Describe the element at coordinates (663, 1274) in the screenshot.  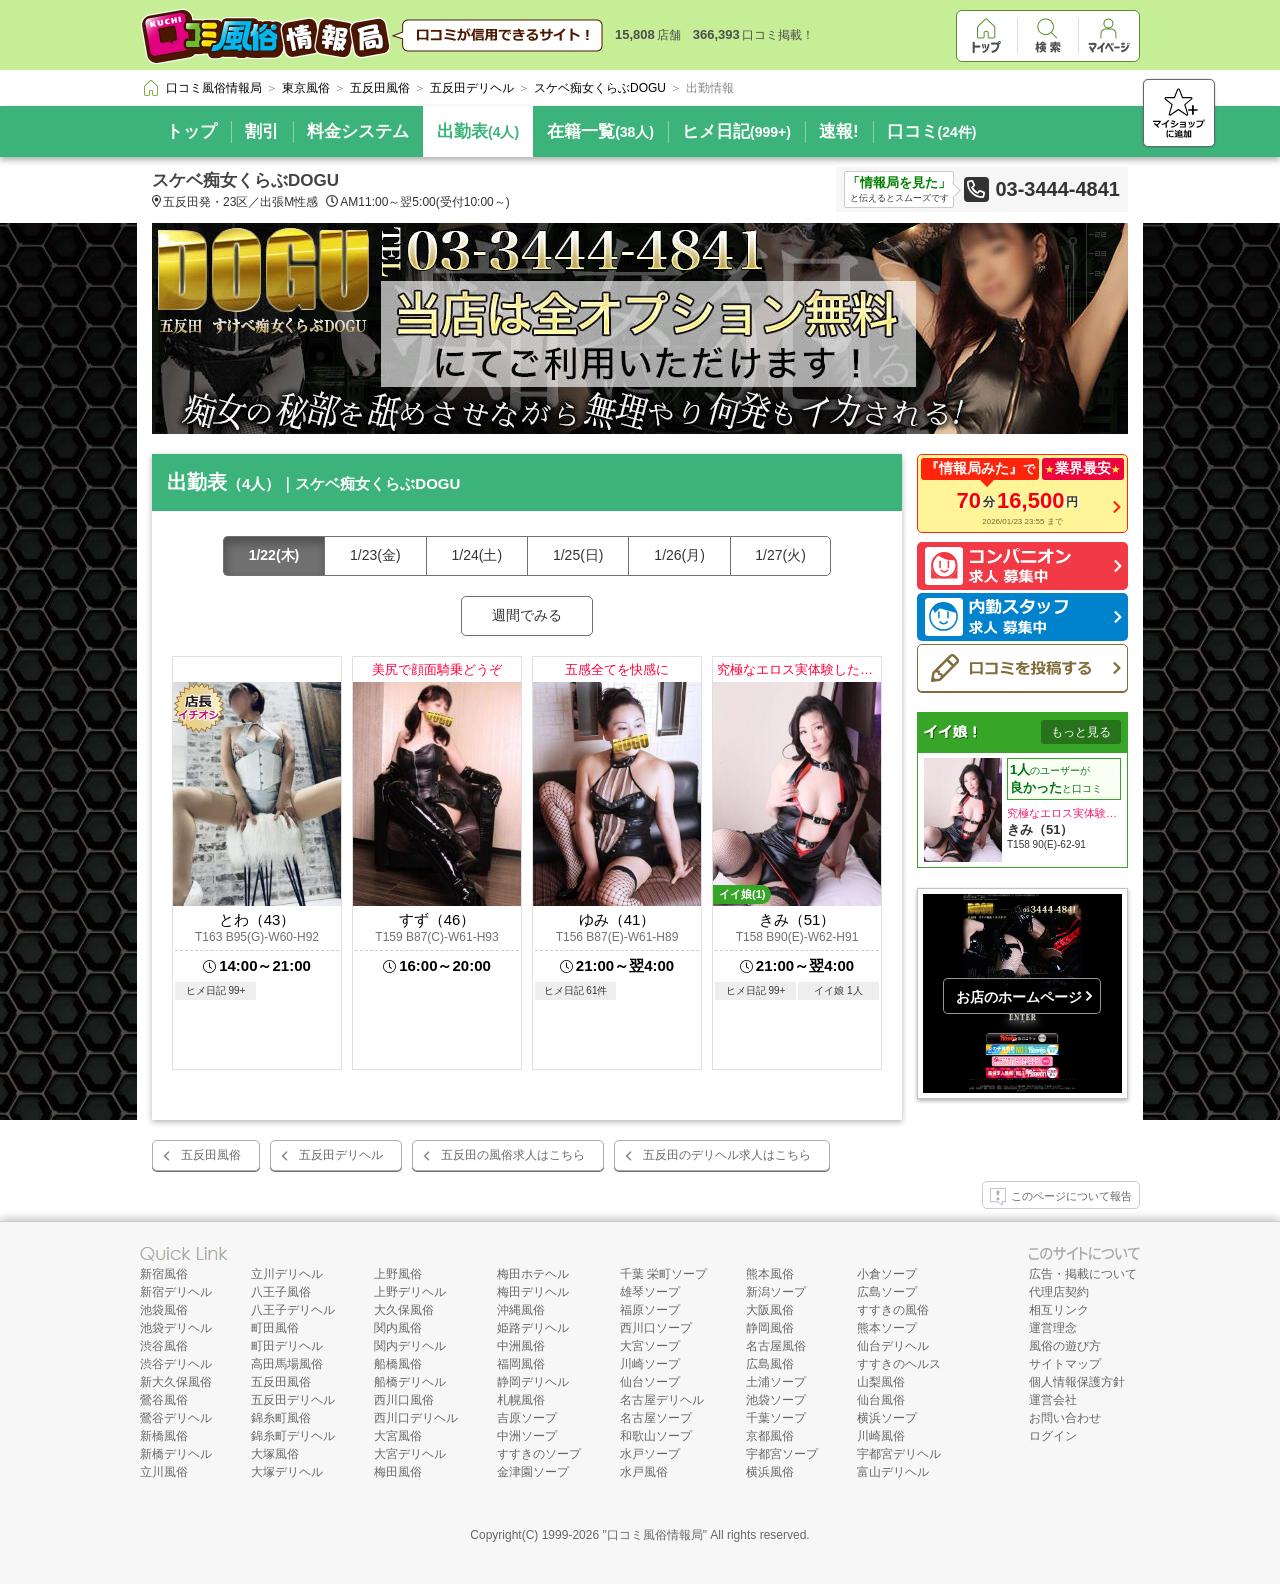
I see `千葉 栄町ソープ` at that location.